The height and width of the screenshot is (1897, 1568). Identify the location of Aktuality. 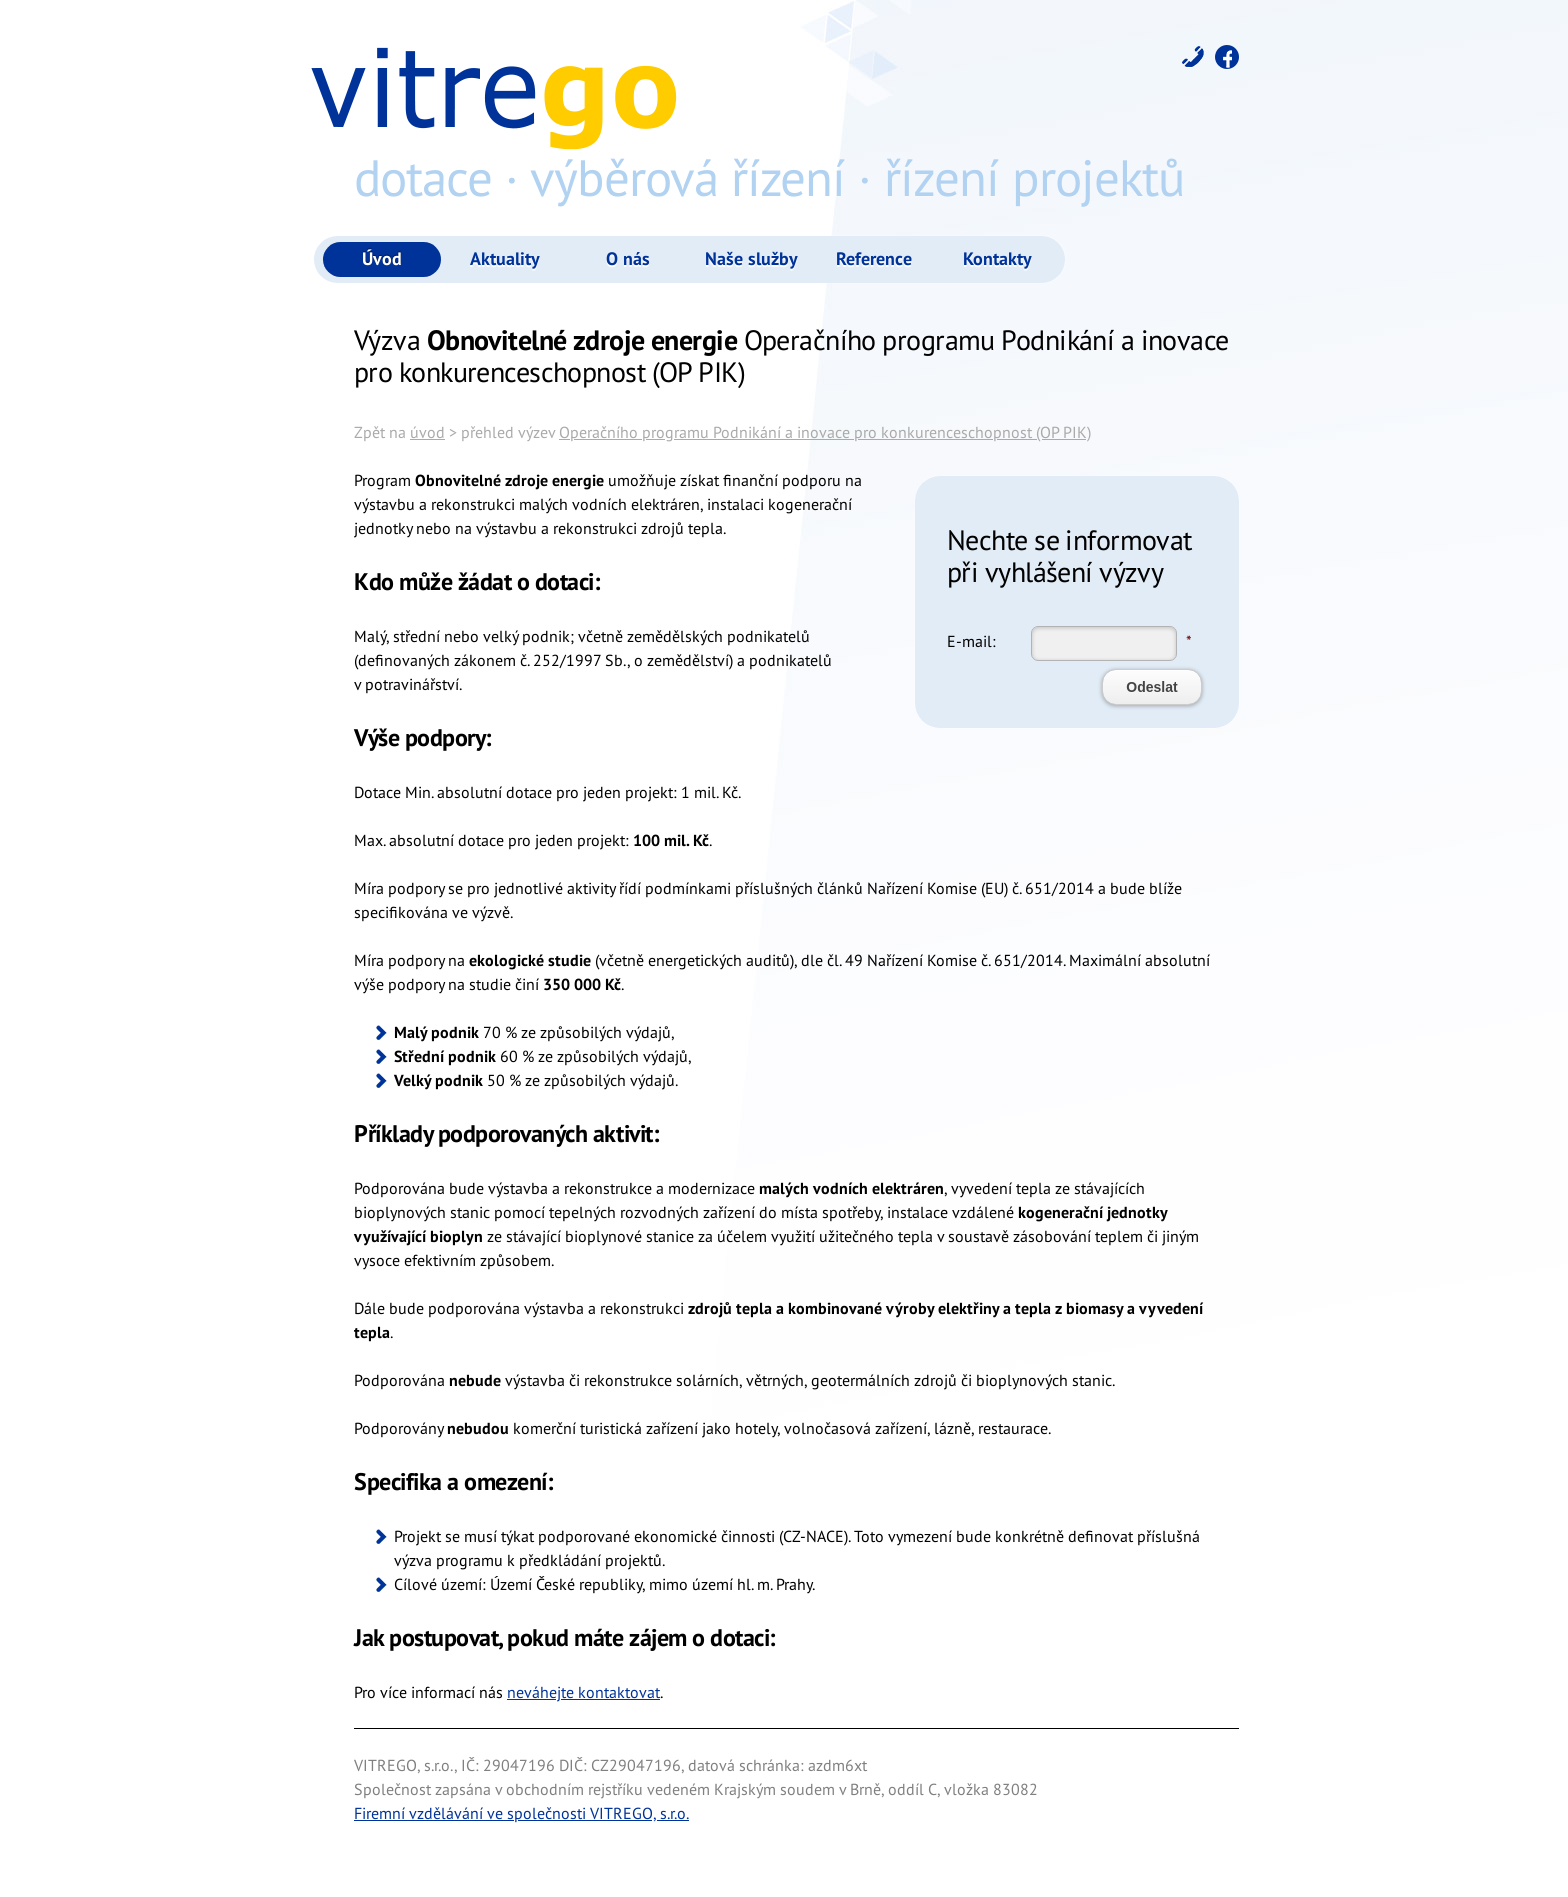
(505, 258).